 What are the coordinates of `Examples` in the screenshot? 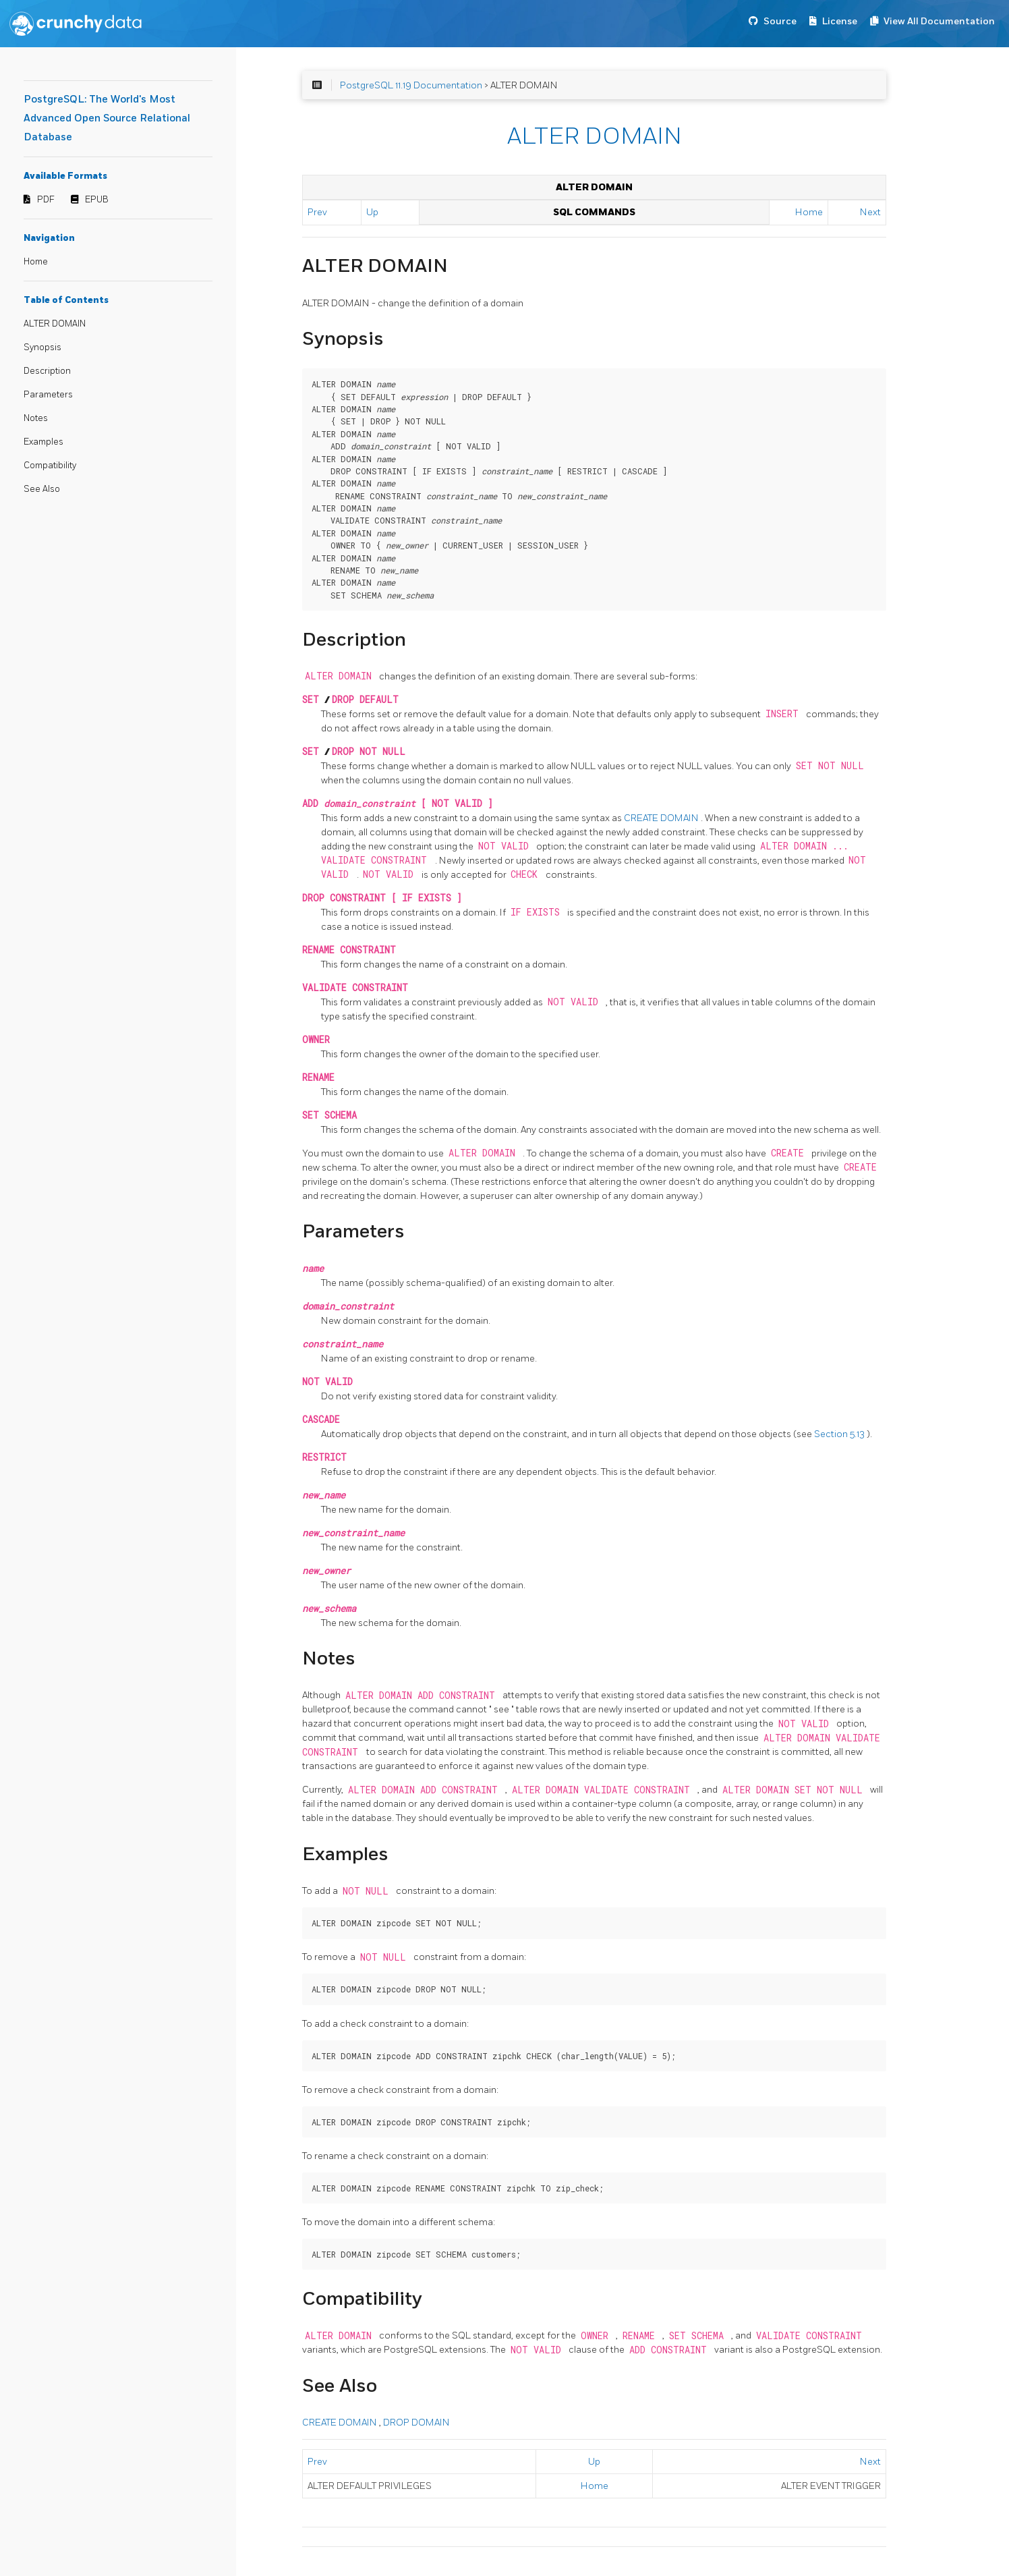 It's located at (43, 442).